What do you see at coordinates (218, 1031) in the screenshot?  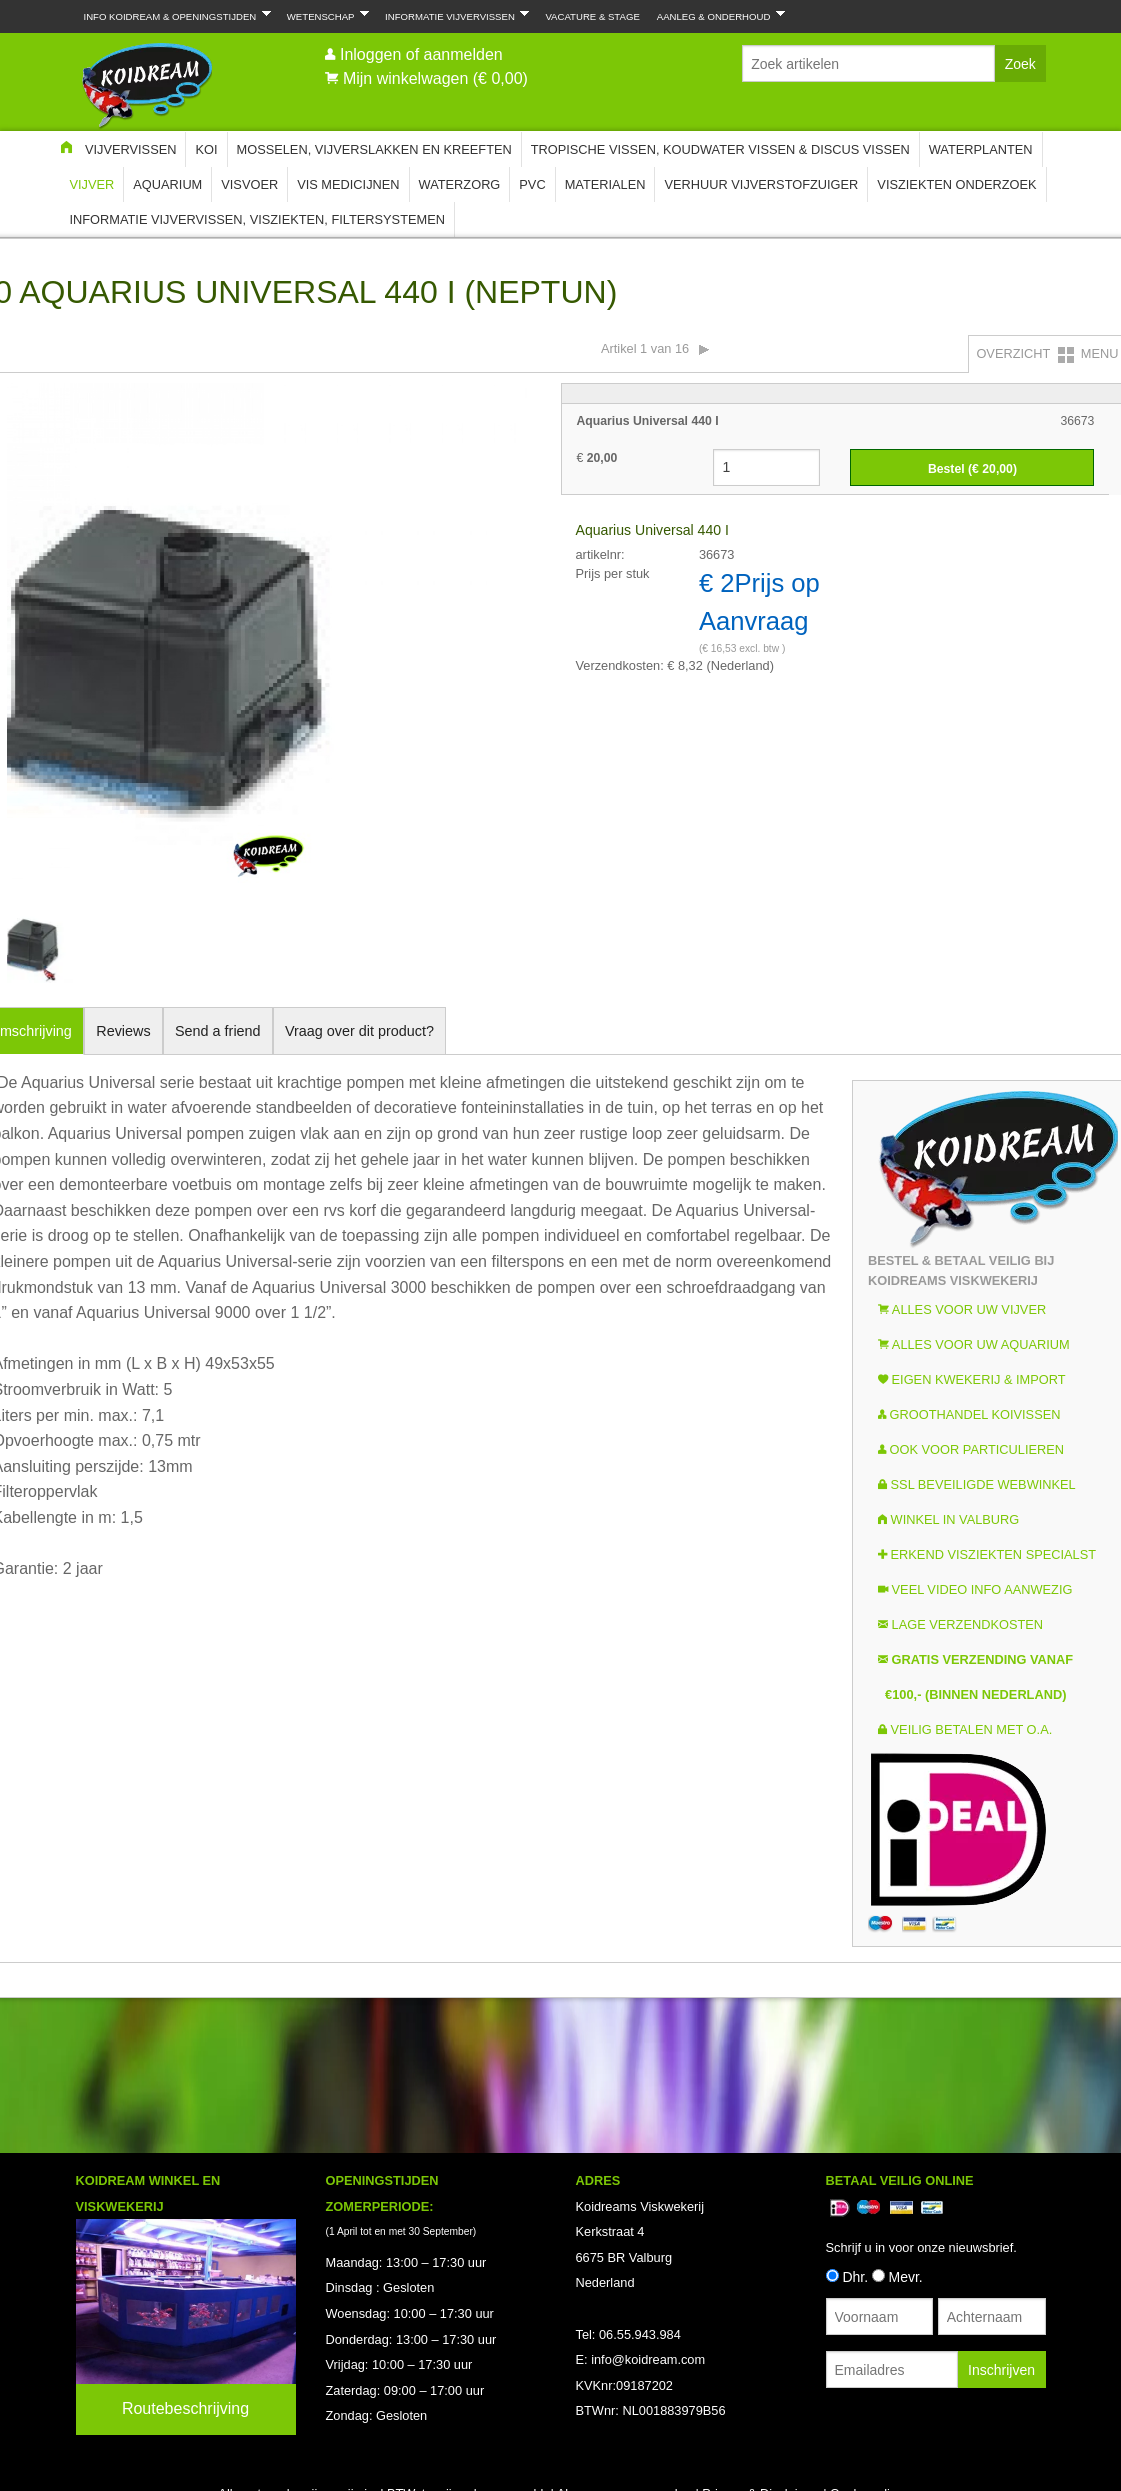 I see `Send a friend` at bounding box center [218, 1031].